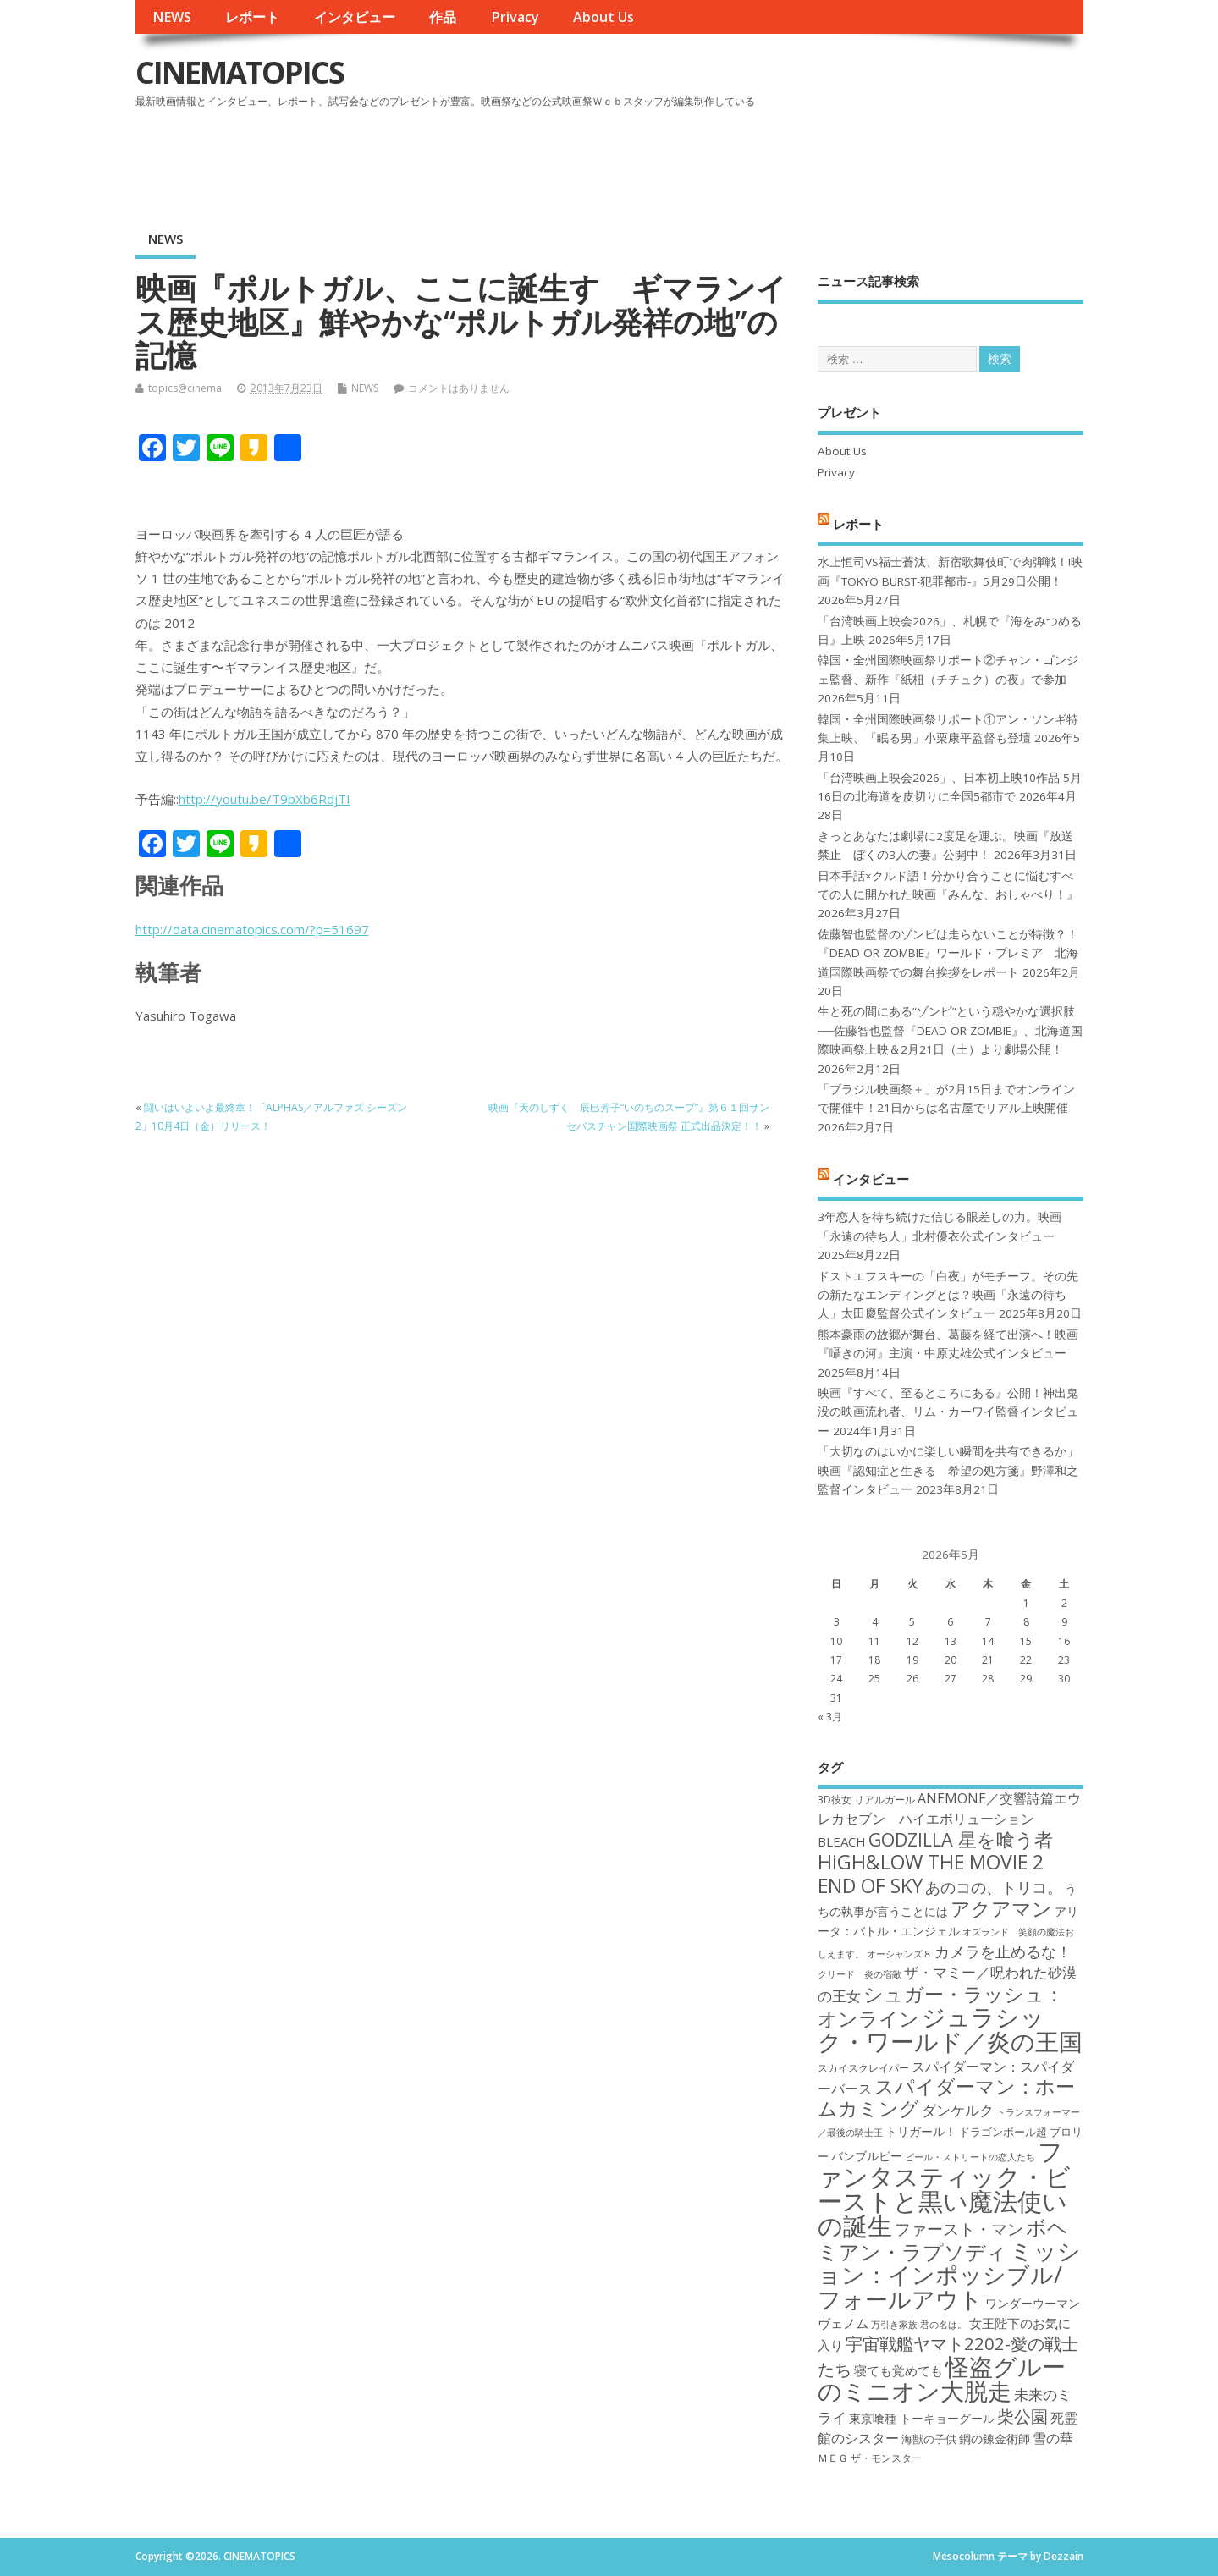  Describe the element at coordinates (920, 2131) in the screenshot. I see `トリガール！ [トリガール！ (19個の項目)]` at that location.